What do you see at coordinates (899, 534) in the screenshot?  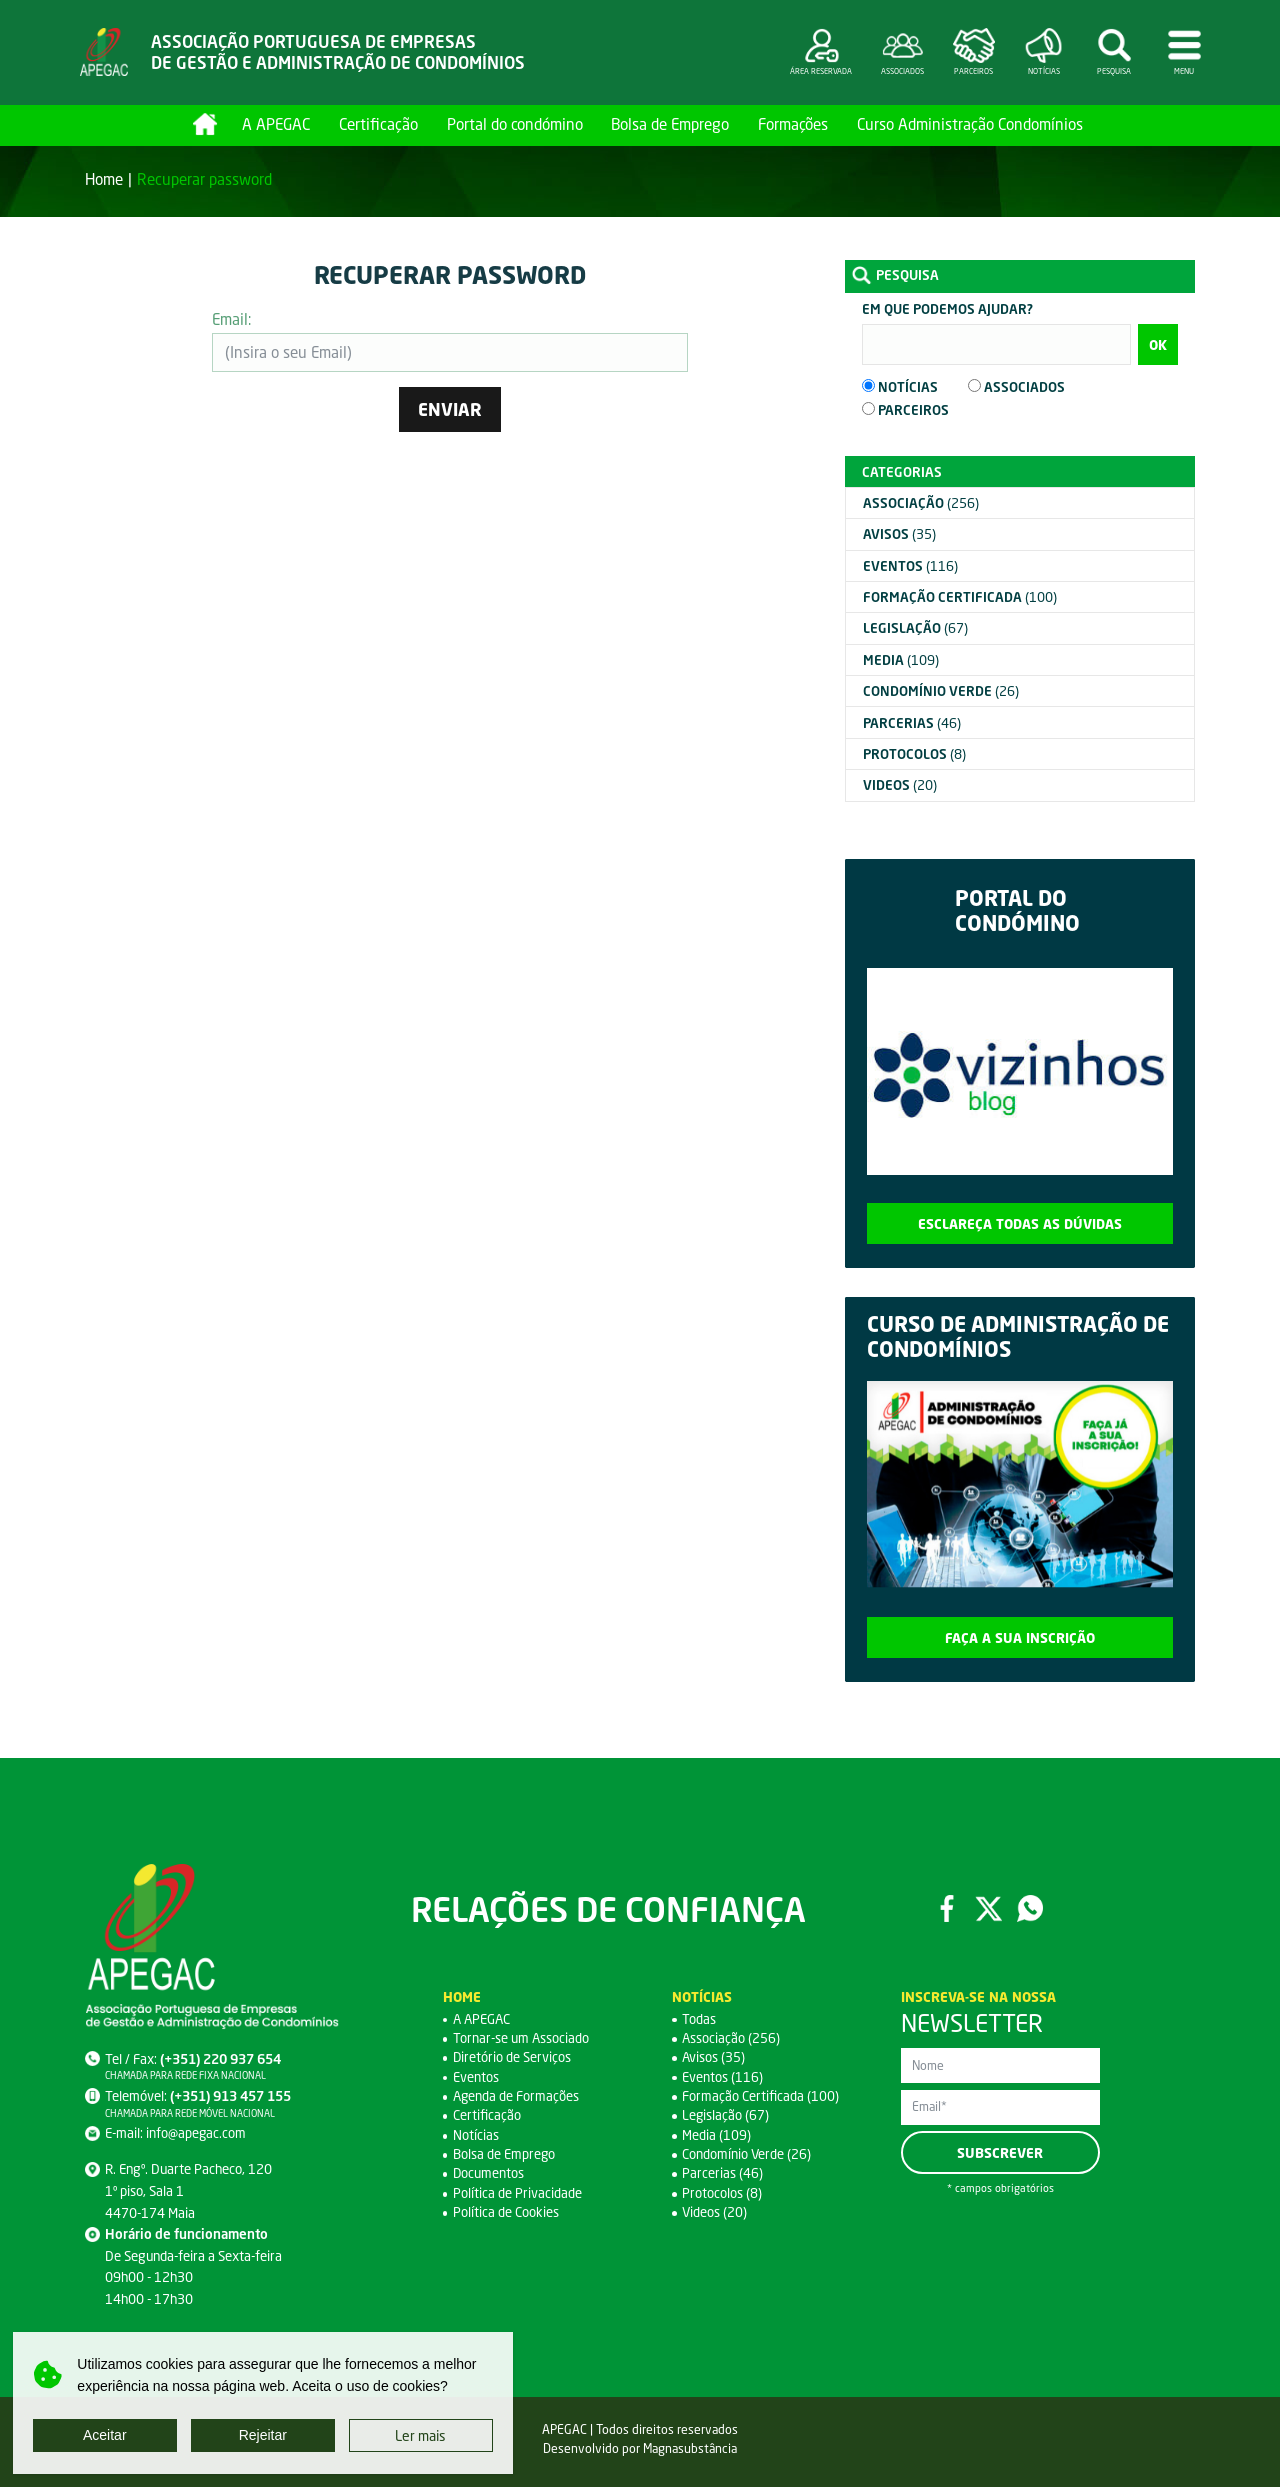 I see `(35)` at bounding box center [899, 534].